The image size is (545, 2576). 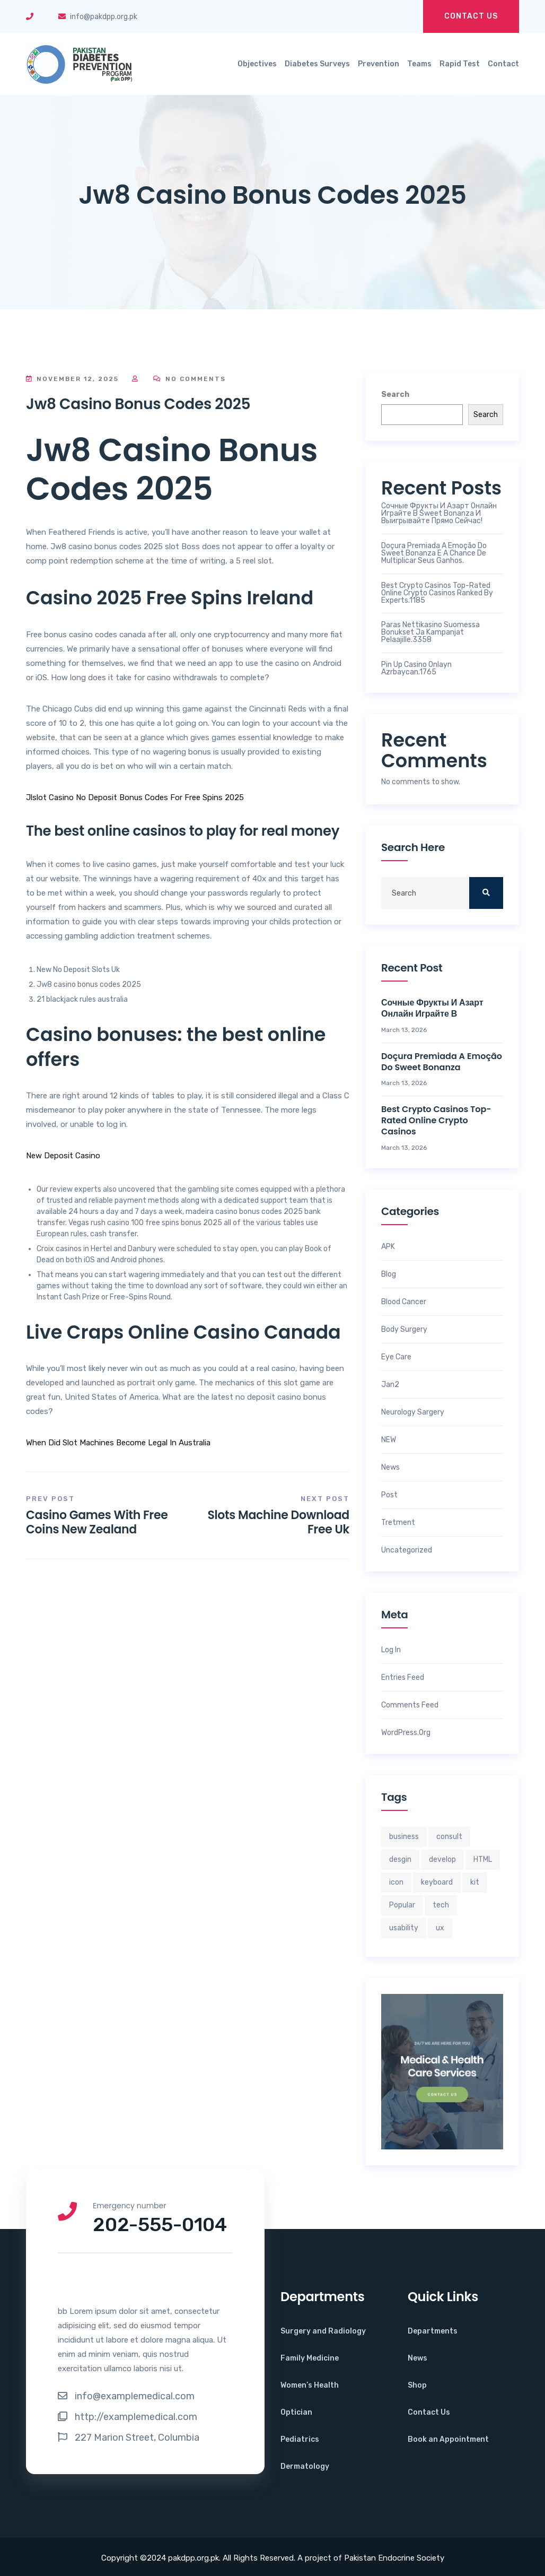 I want to click on tech [tech (3 items)], so click(x=441, y=1905).